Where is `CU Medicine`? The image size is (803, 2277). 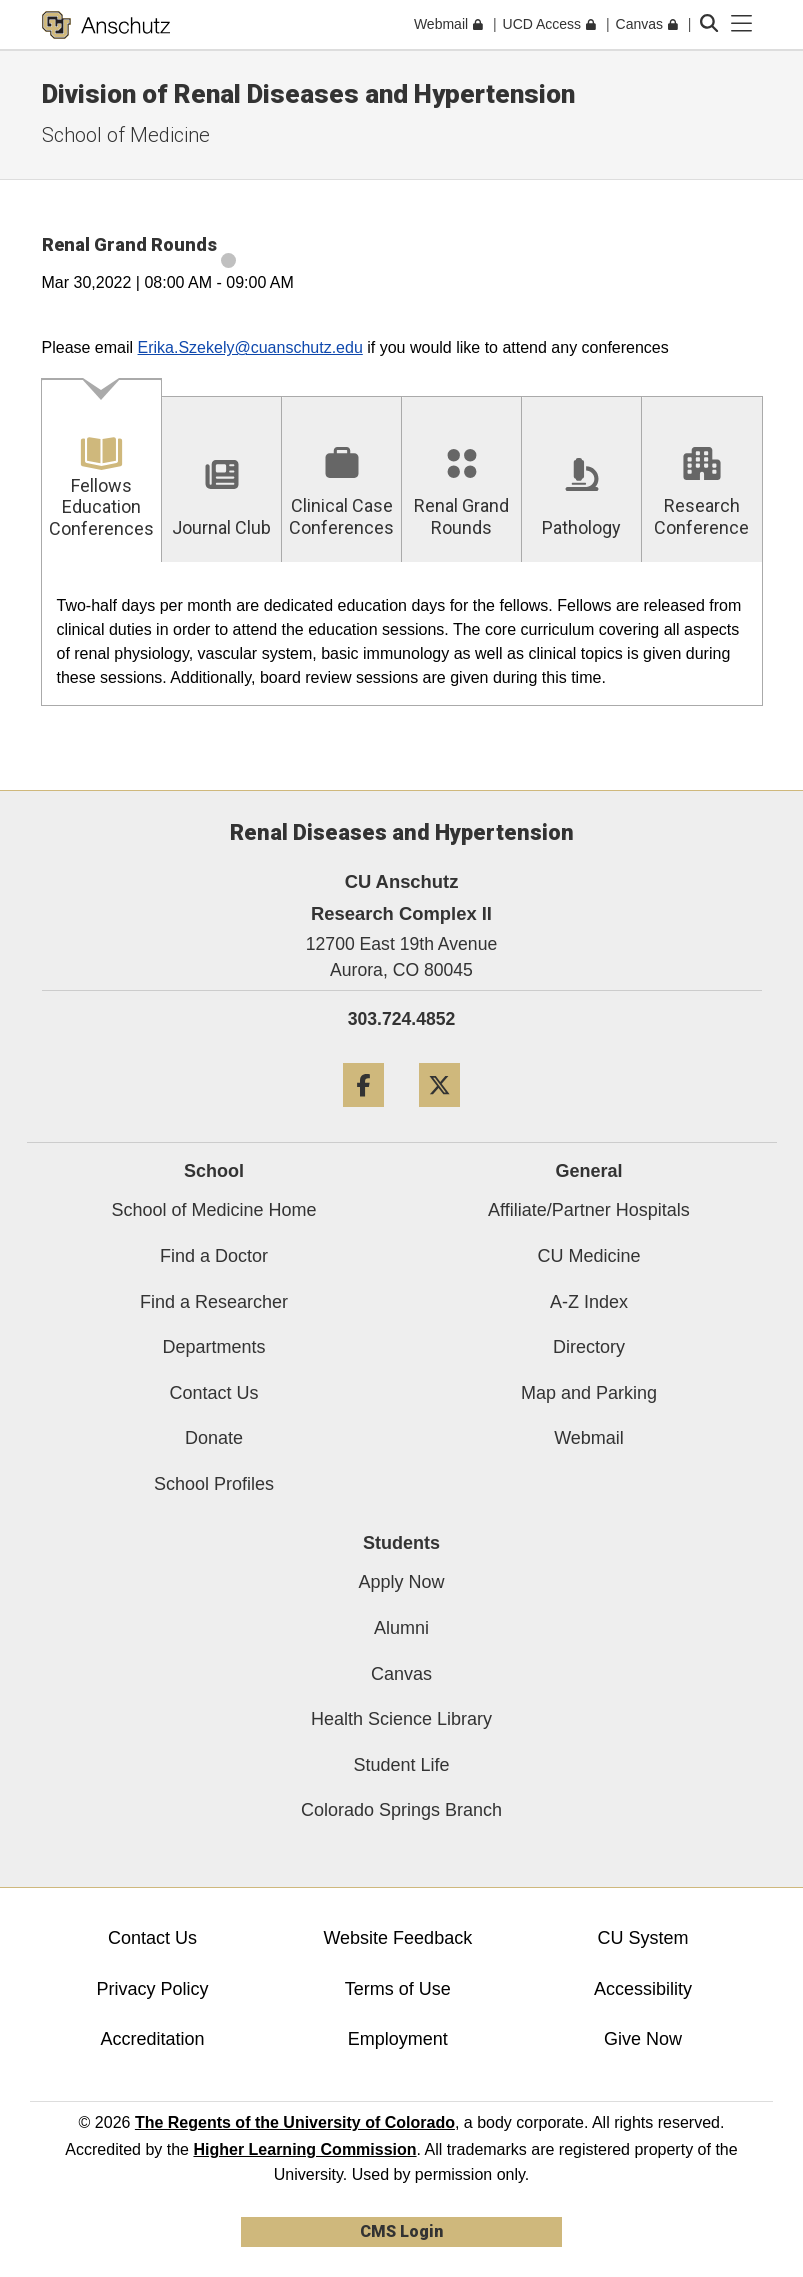
CU Medicine is located at coordinates (588, 1256).